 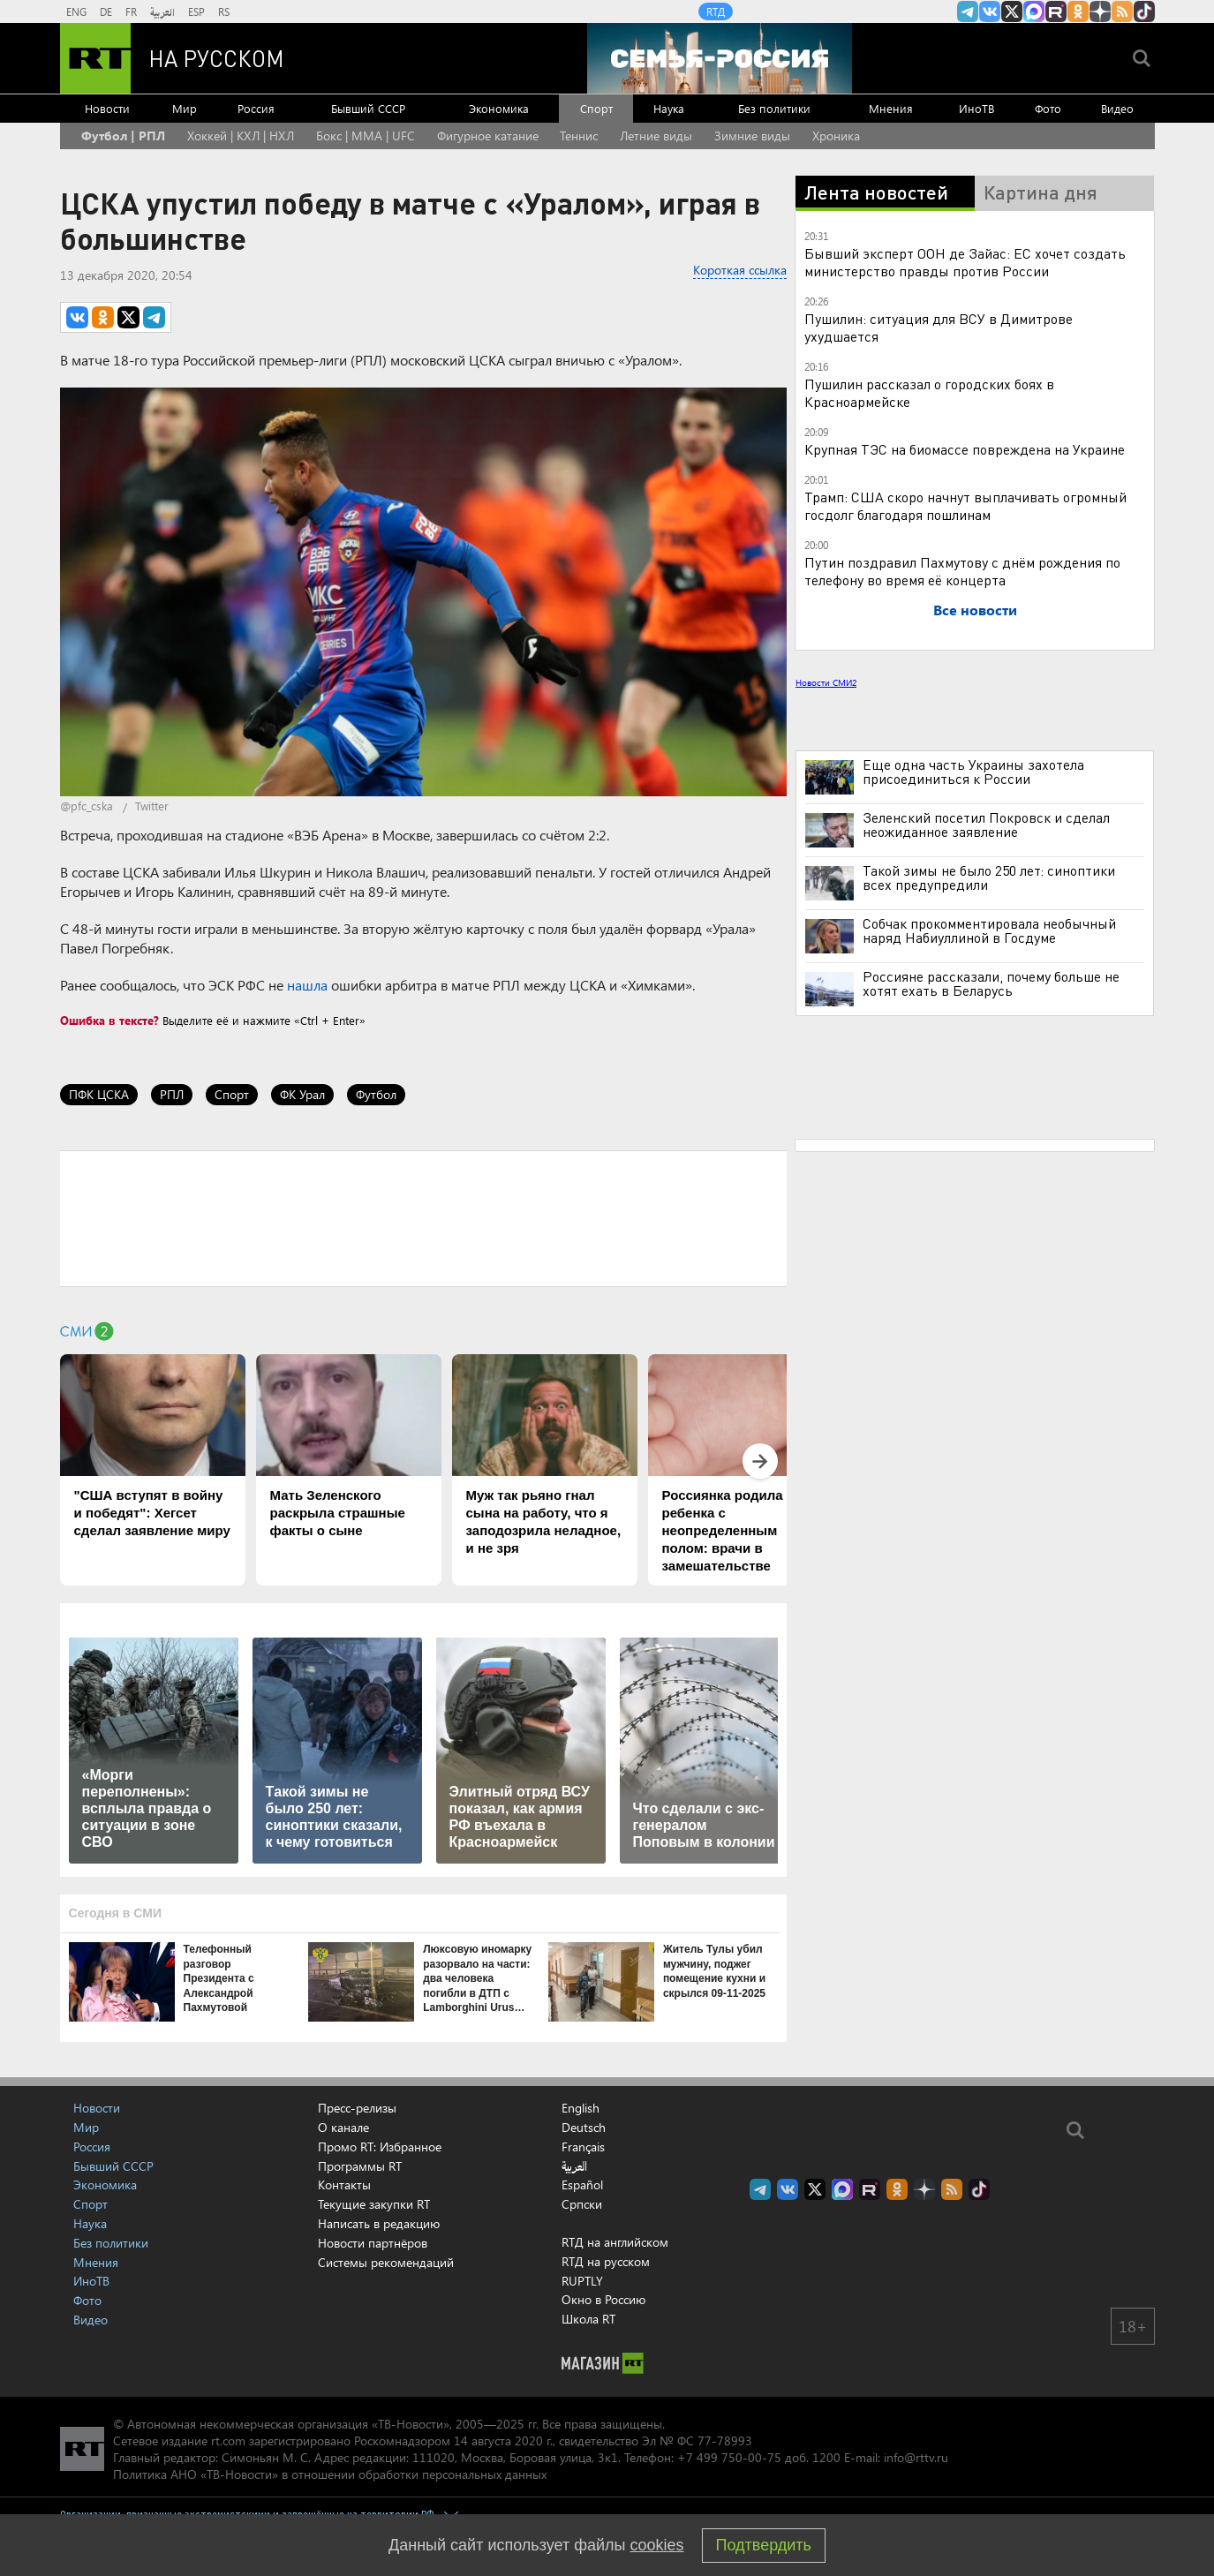 I want to click on Собчак прокомментировала необычный наряд Набиуллиной в Госдуме, so click(x=989, y=930).